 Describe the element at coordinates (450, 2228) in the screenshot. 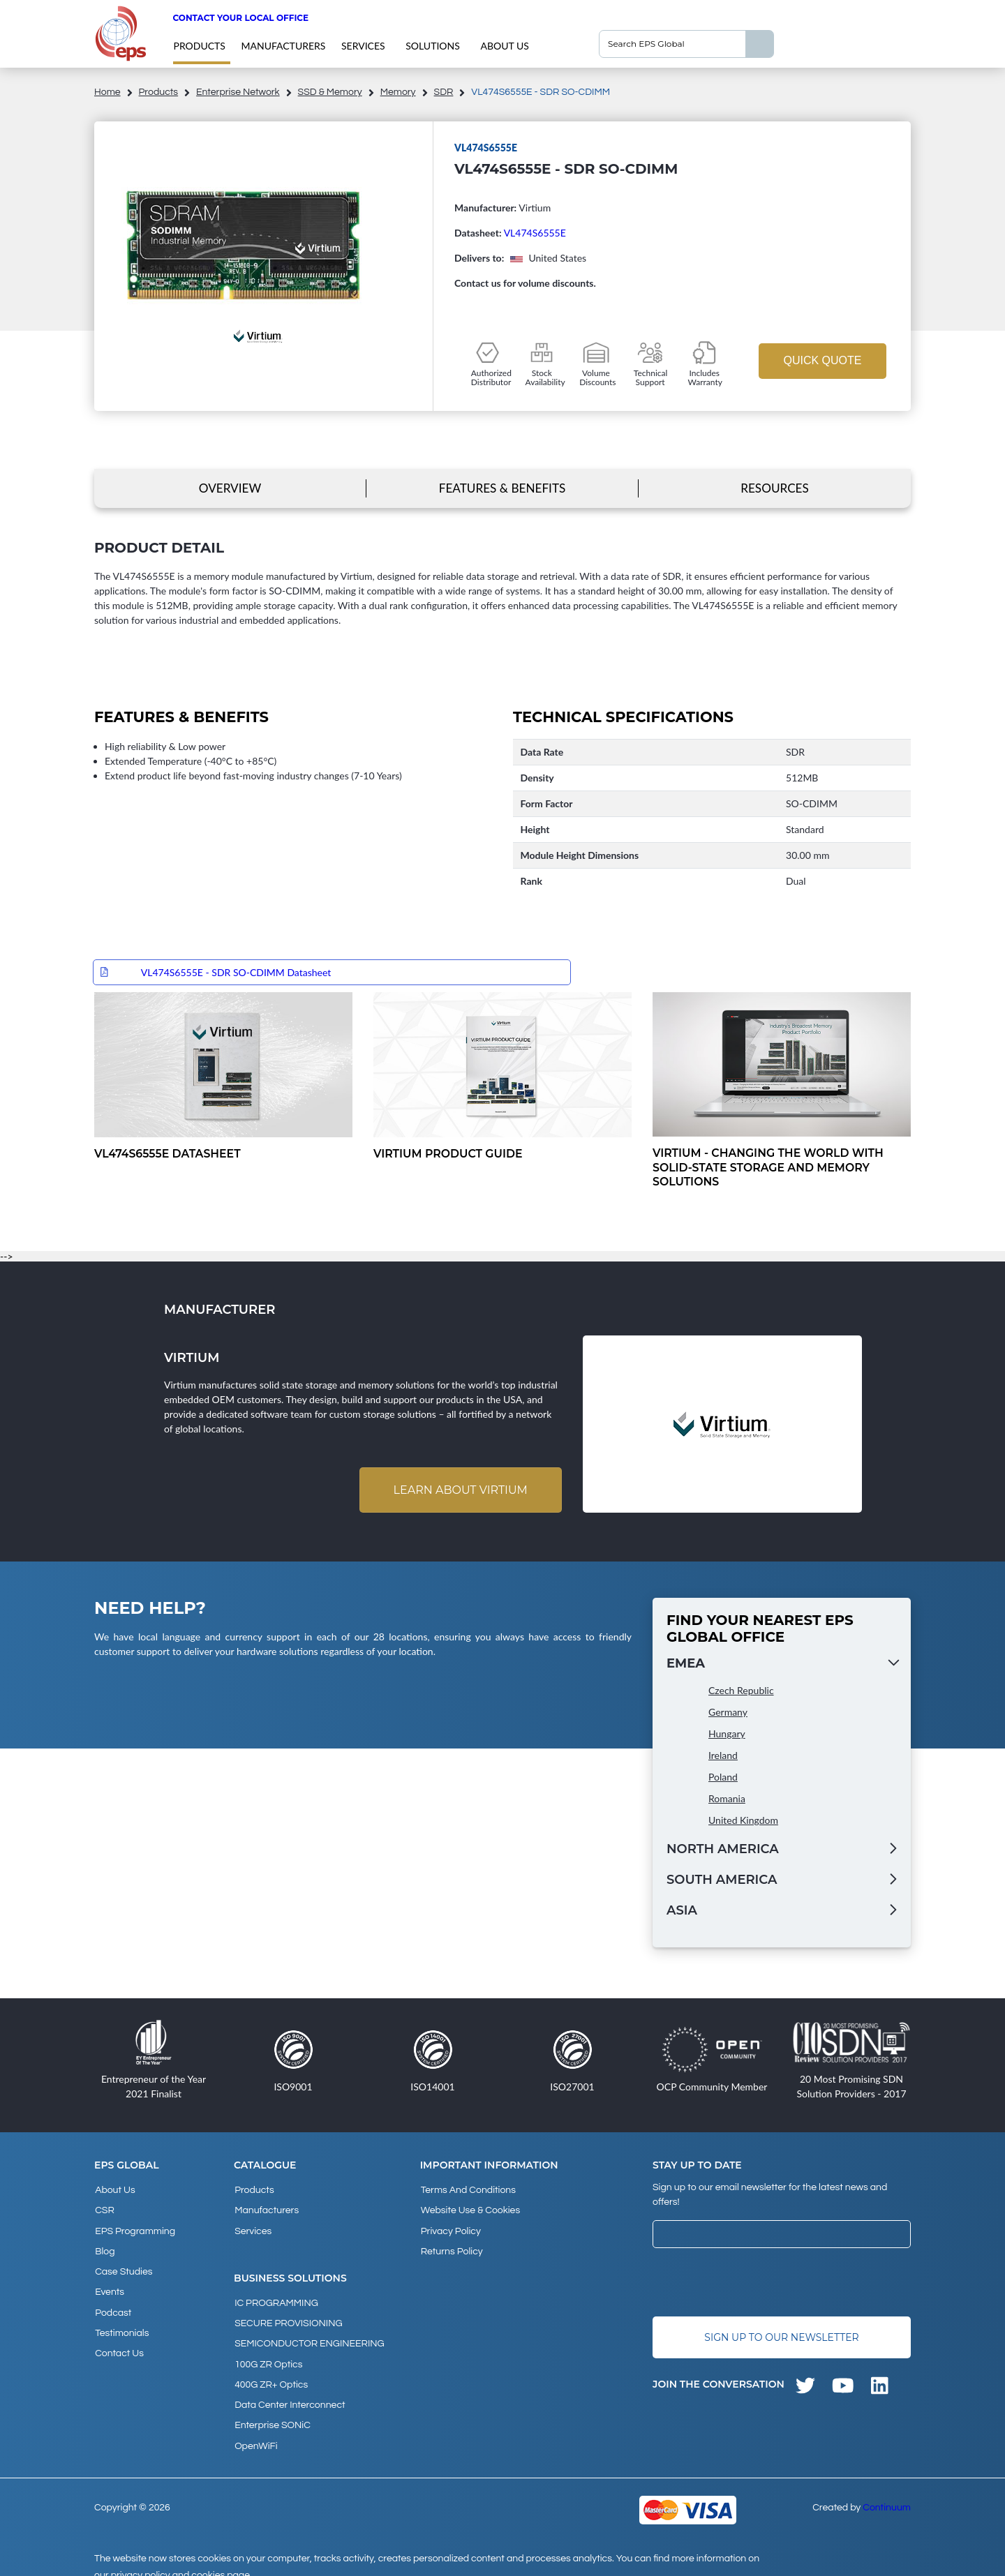

I see `Privacy Policy` at that location.